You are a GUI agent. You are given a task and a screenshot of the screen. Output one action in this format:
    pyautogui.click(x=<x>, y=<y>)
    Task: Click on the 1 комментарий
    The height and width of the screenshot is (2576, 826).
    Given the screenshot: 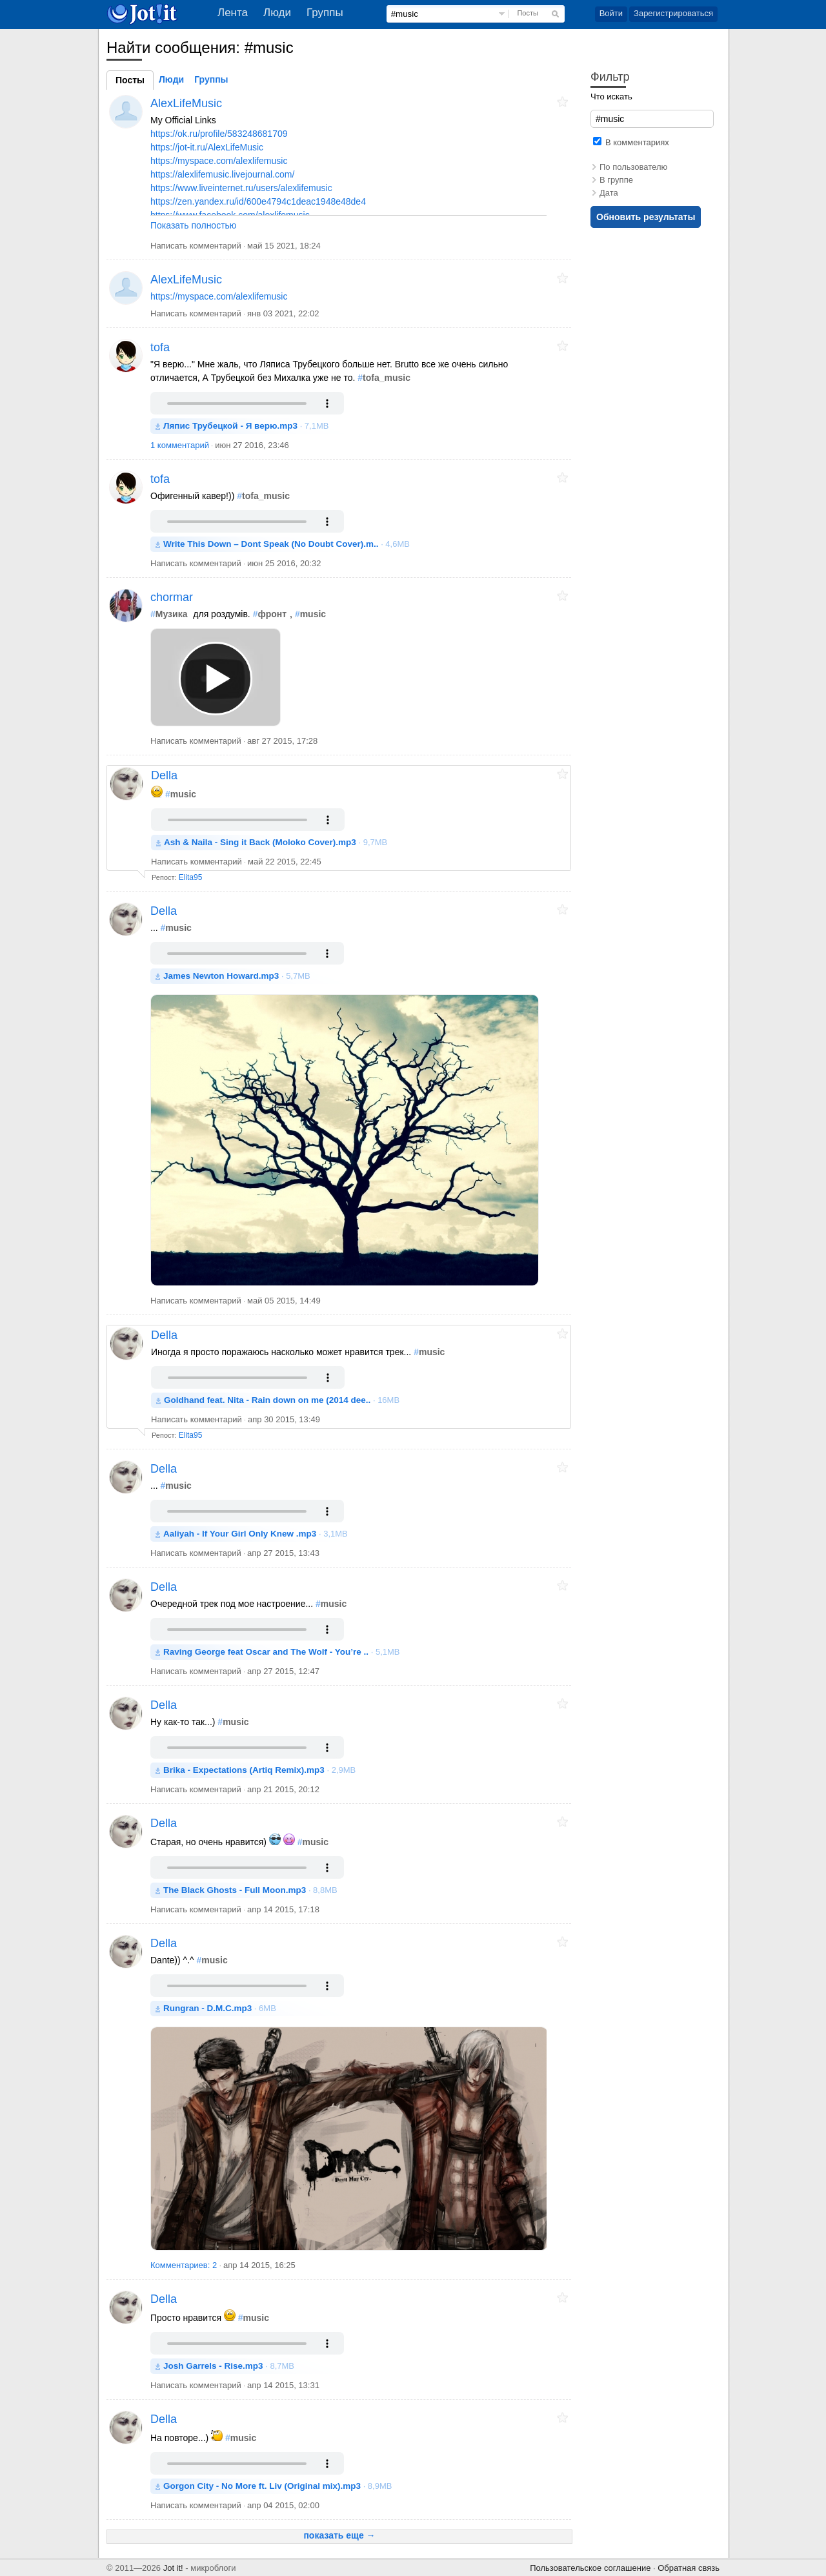 What is the action you would take?
    pyautogui.click(x=179, y=445)
    